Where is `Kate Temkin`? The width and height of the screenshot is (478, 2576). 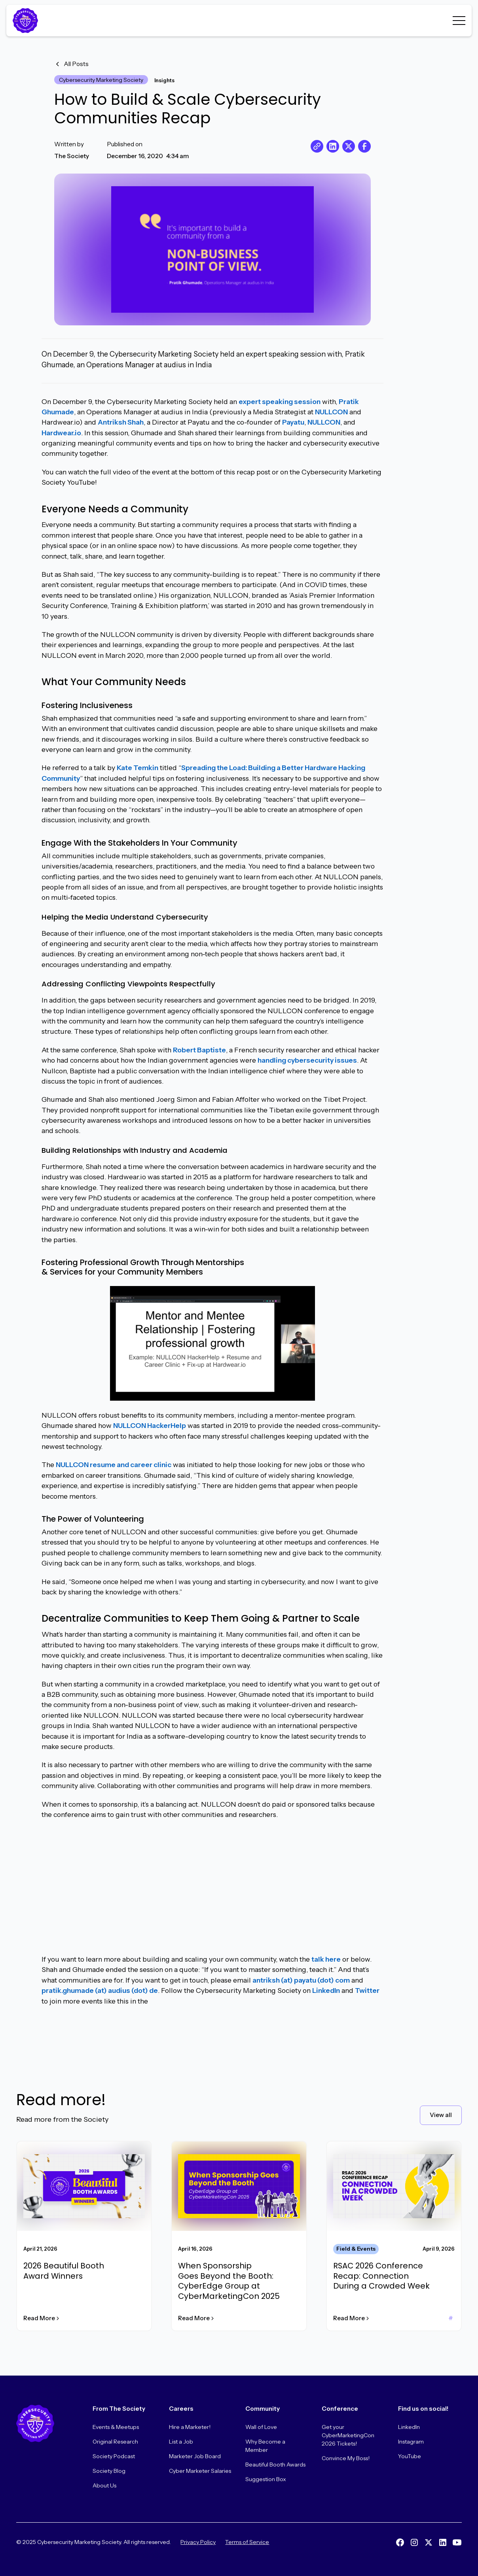 Kate Temkin is located at coordinates (137, 768).